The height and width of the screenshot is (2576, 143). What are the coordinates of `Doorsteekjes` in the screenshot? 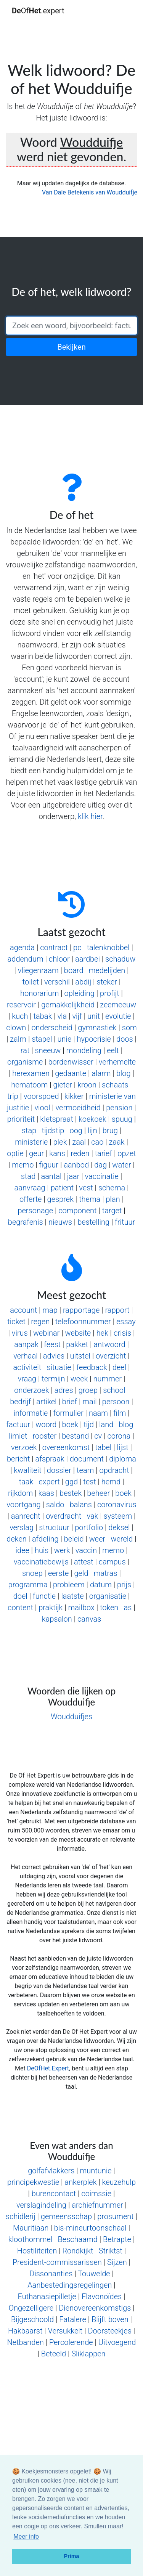 It's located at (109, 2330).